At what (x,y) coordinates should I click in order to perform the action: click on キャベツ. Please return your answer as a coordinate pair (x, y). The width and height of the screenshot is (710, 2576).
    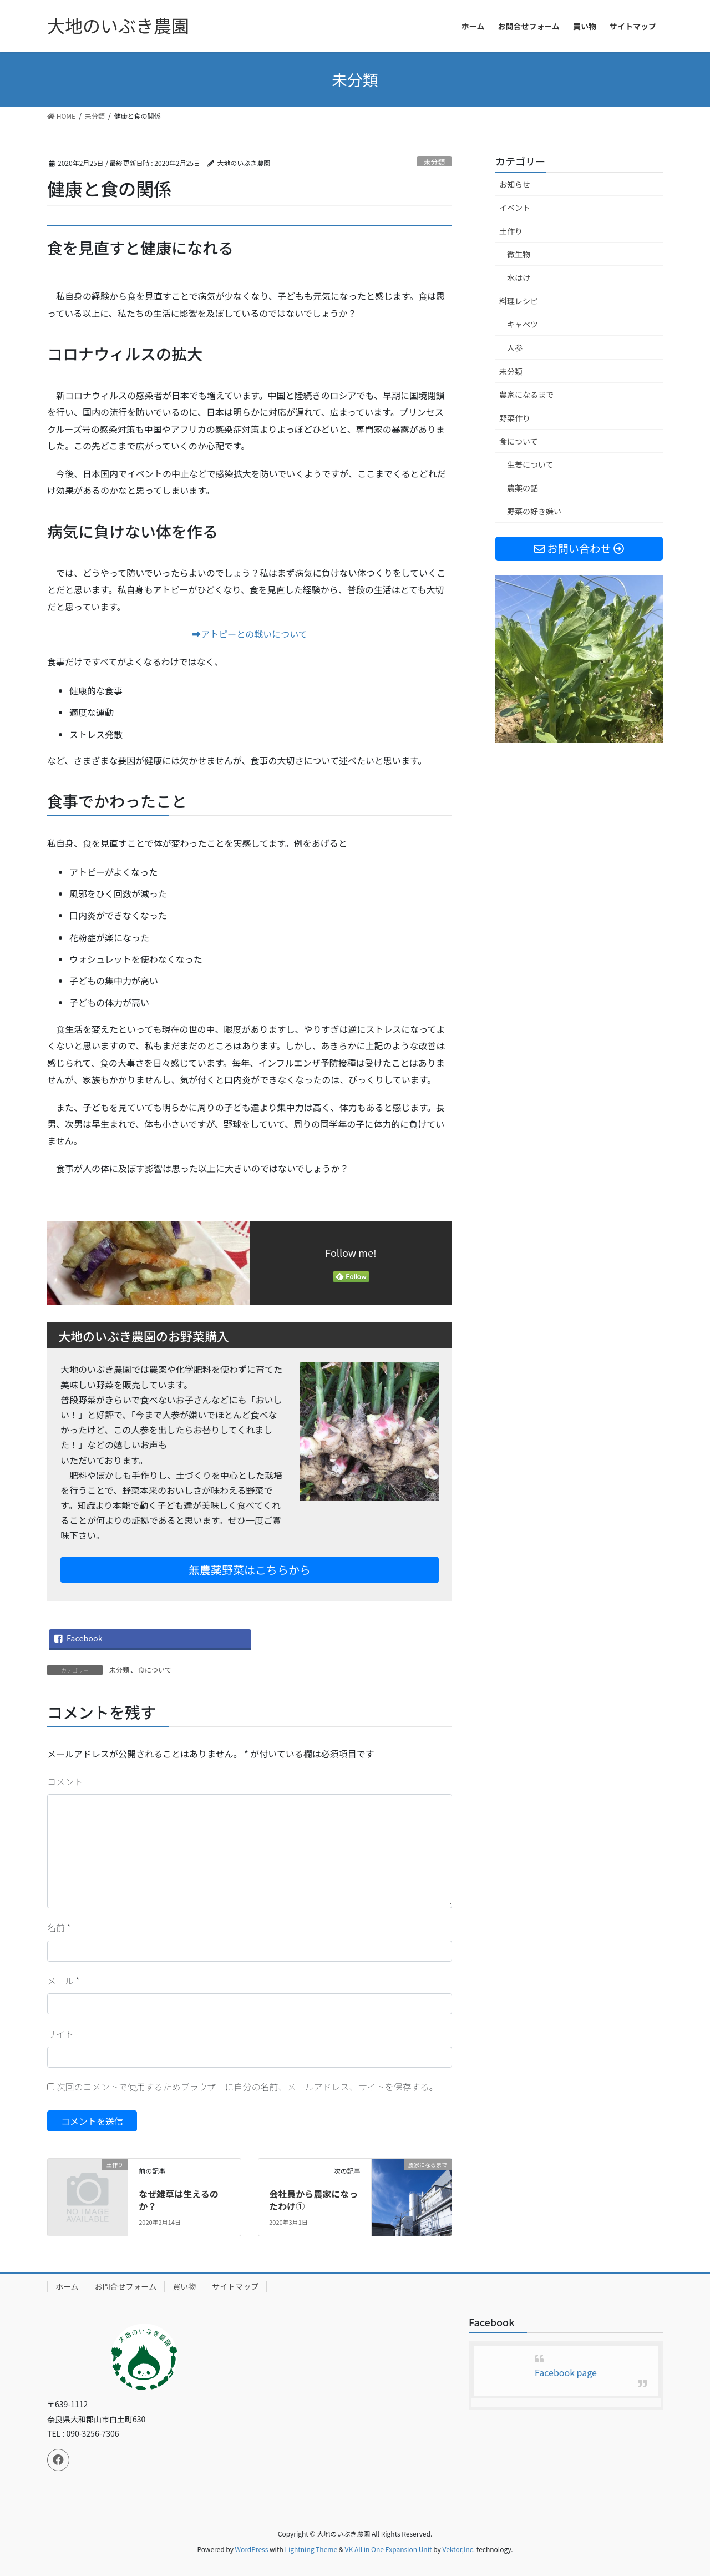
    Looking at the image, I should click on (522, 324).